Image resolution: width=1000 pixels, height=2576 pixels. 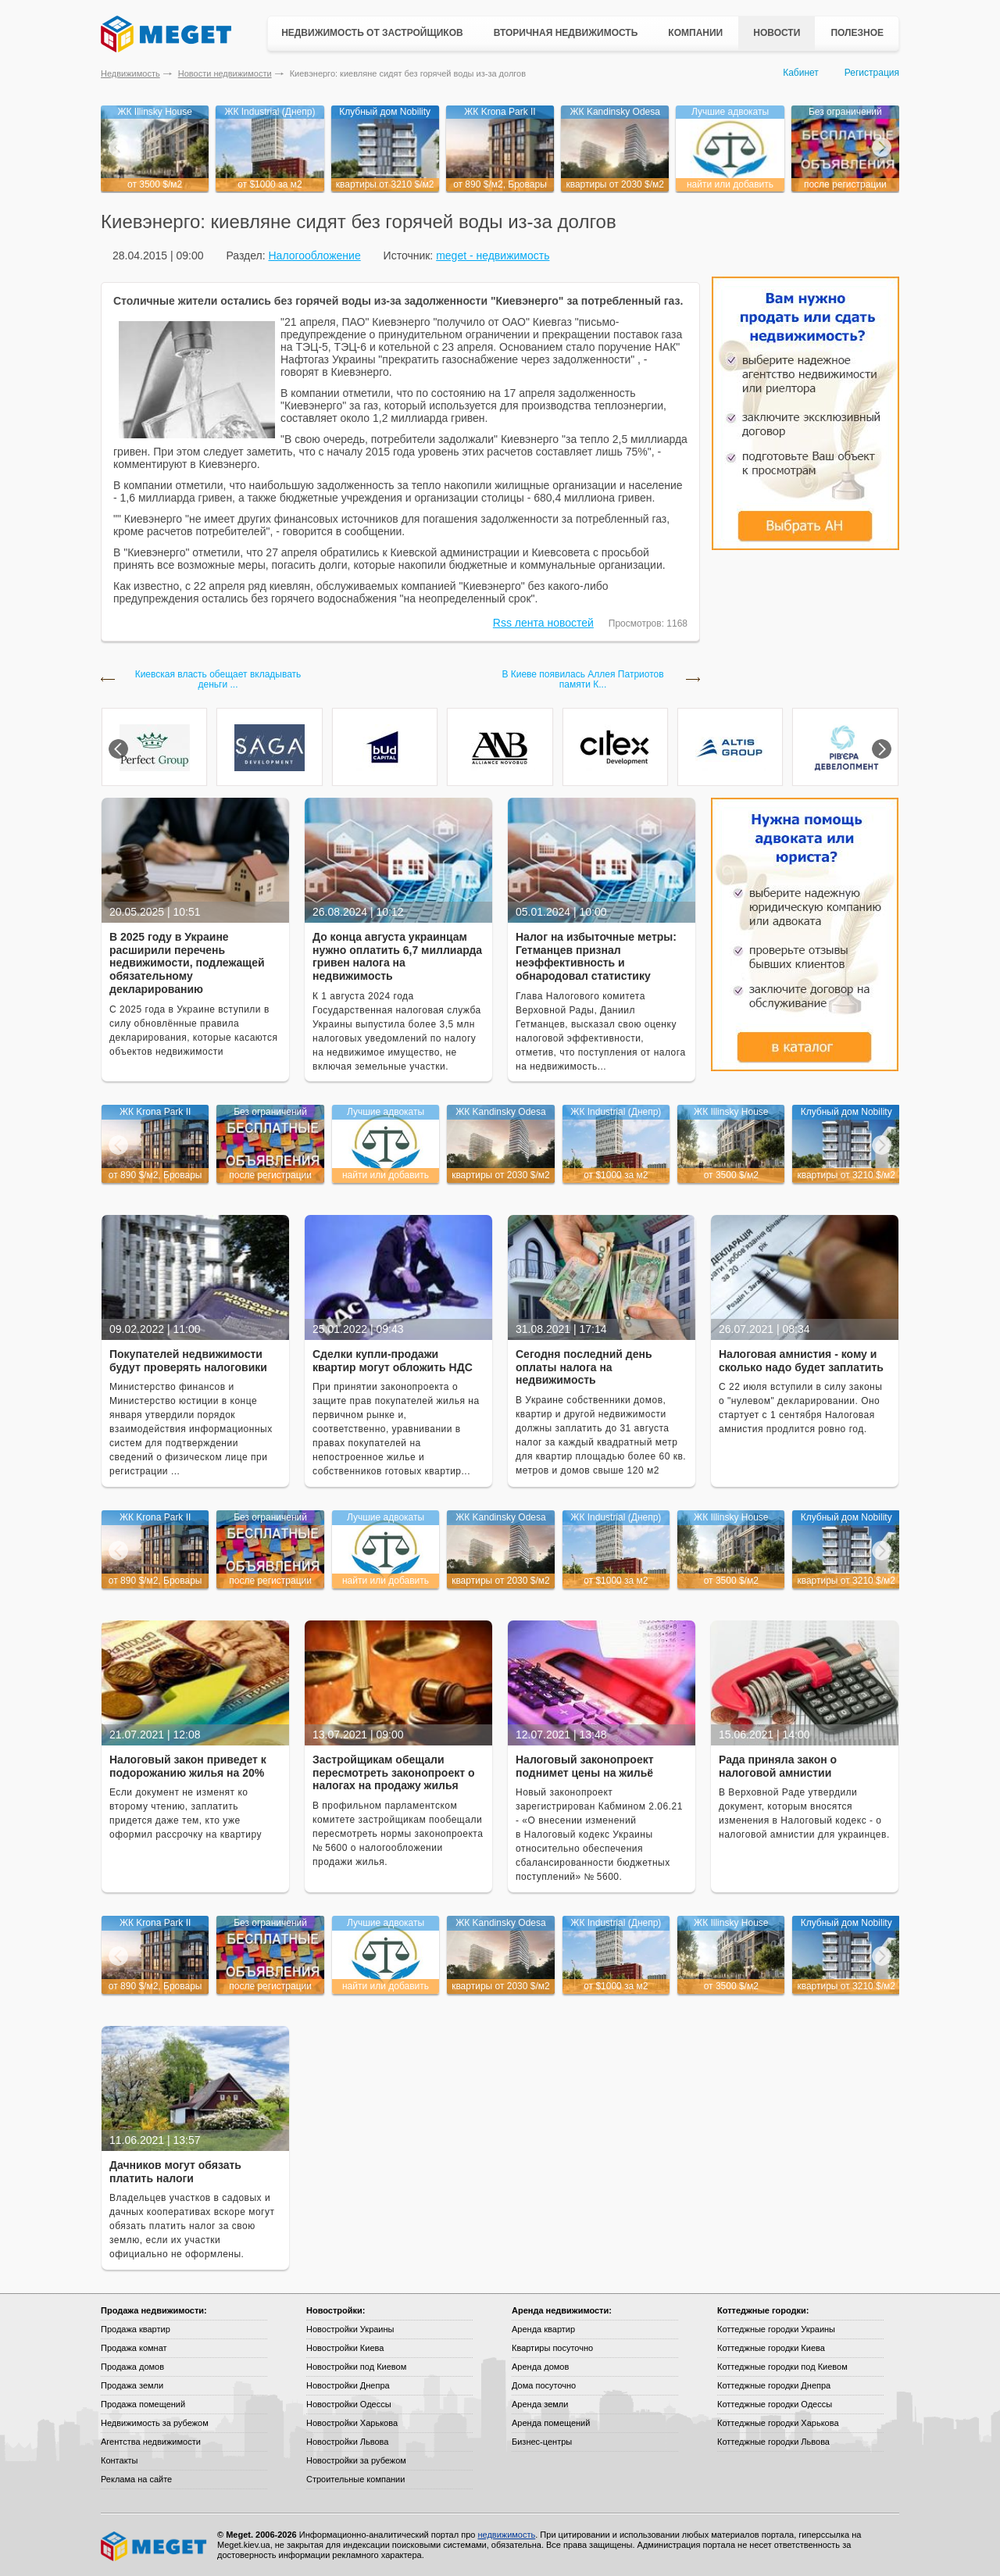 What do you see at coordinates (218, 680) in the screenshot?
I see `Киевская власть обещает вкладывать деньги ...` at bounding box center [218, 680].